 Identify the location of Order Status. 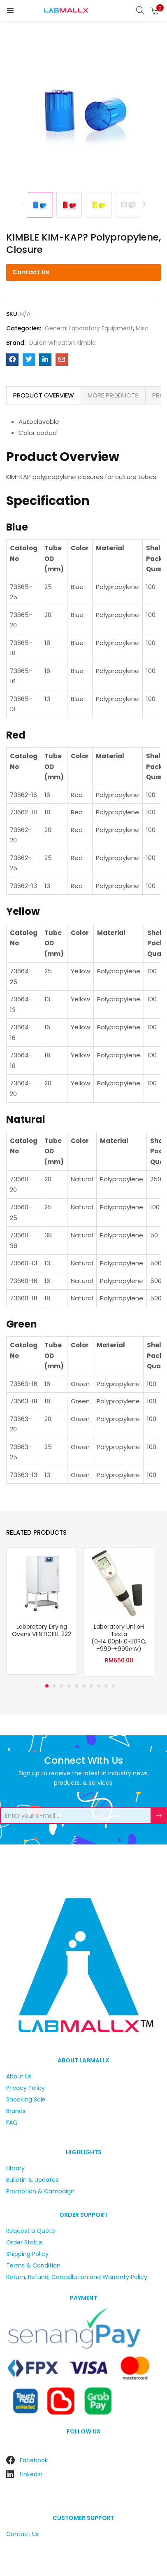
(24, 2242).